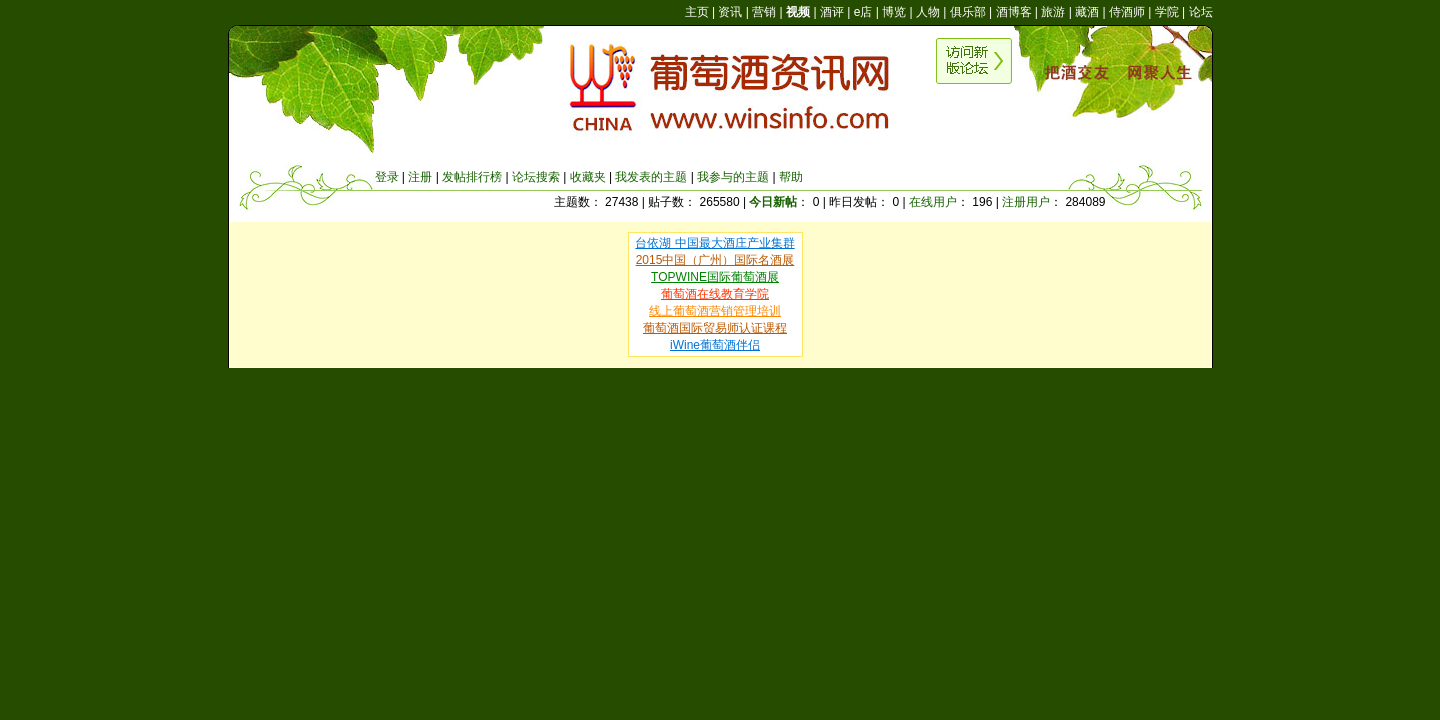 The image size is (1440, 720). Describe the element at coordinates (715, 328) in the screenshot. I see `葡萄酒国际贸易师认证课程` at that location.